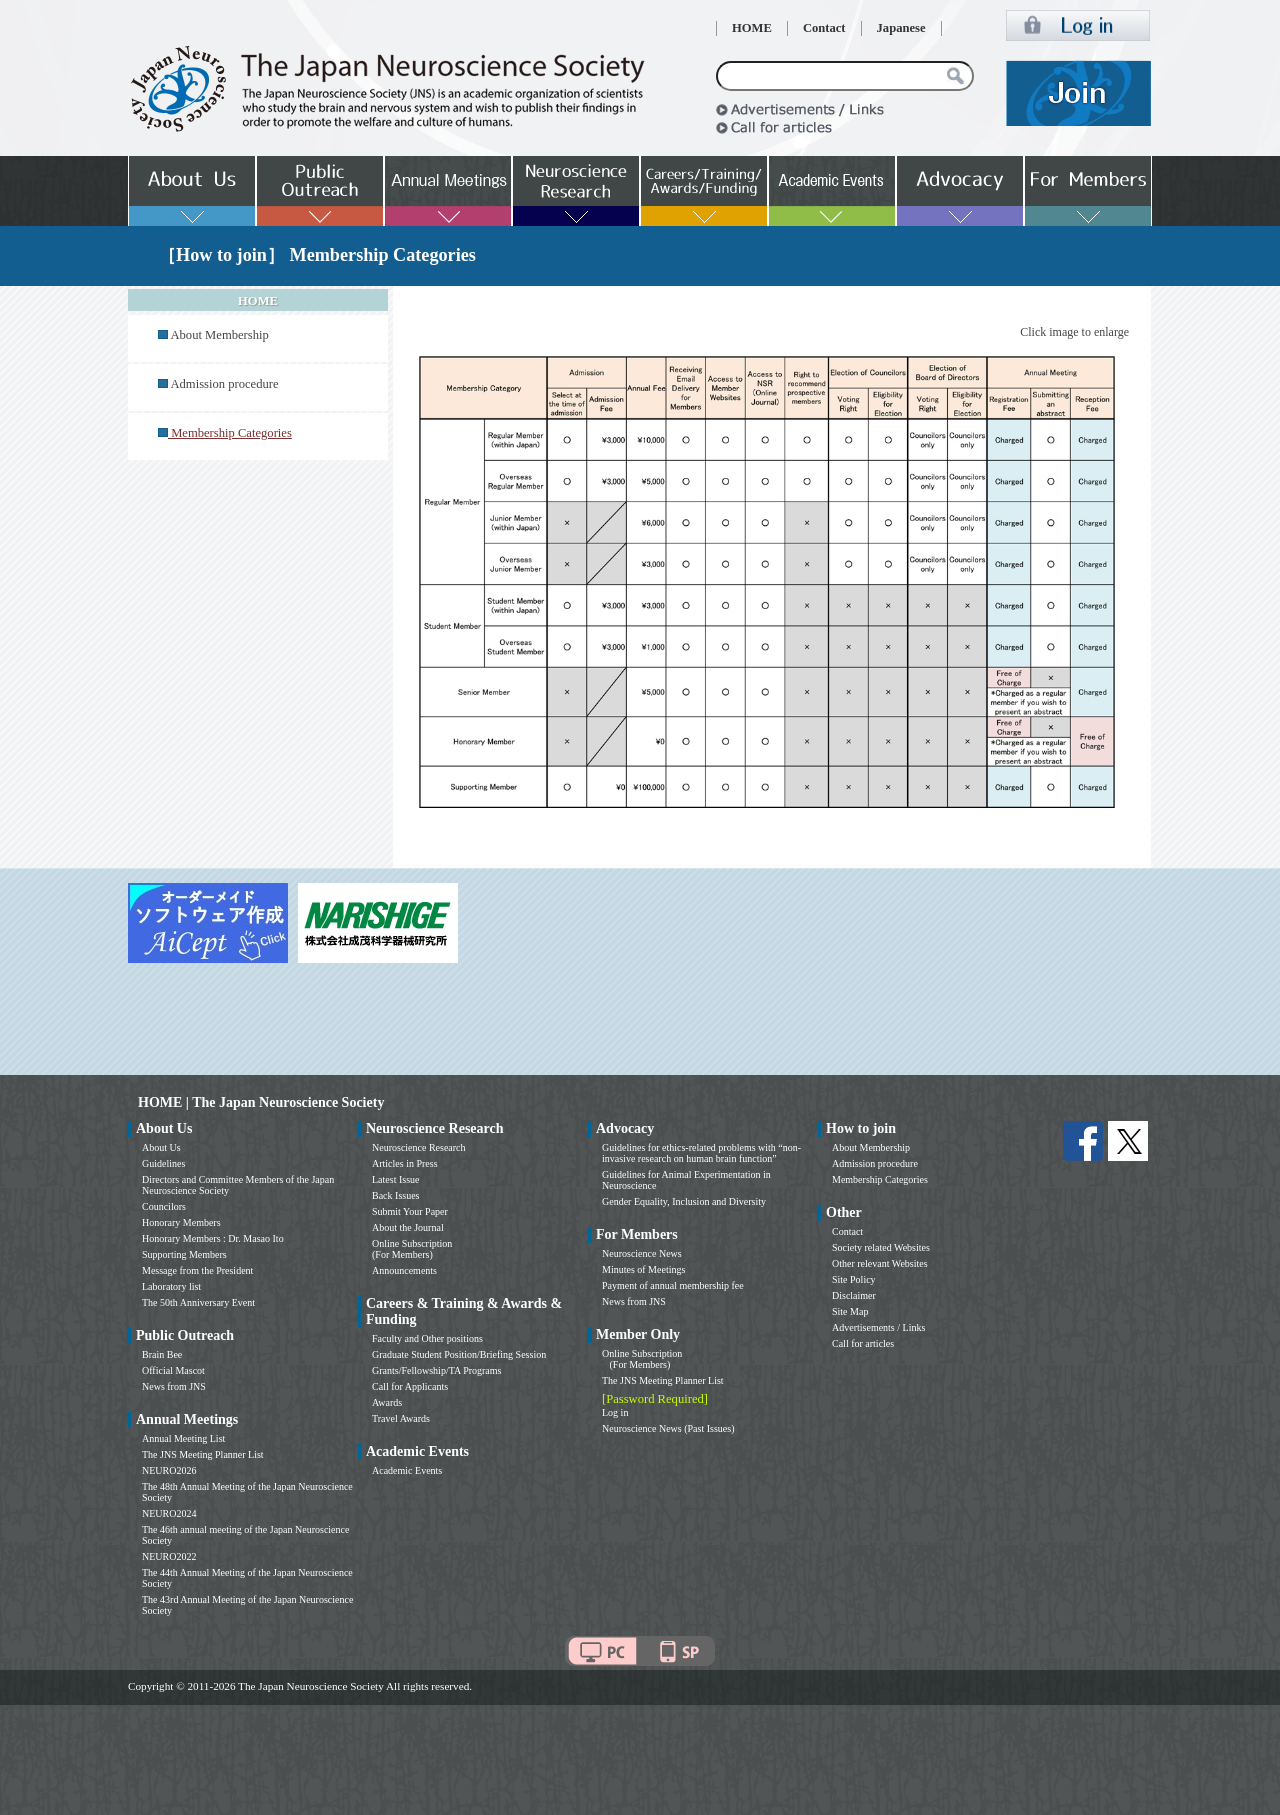  I want to click on Official Mascot, so click(173, 1370).